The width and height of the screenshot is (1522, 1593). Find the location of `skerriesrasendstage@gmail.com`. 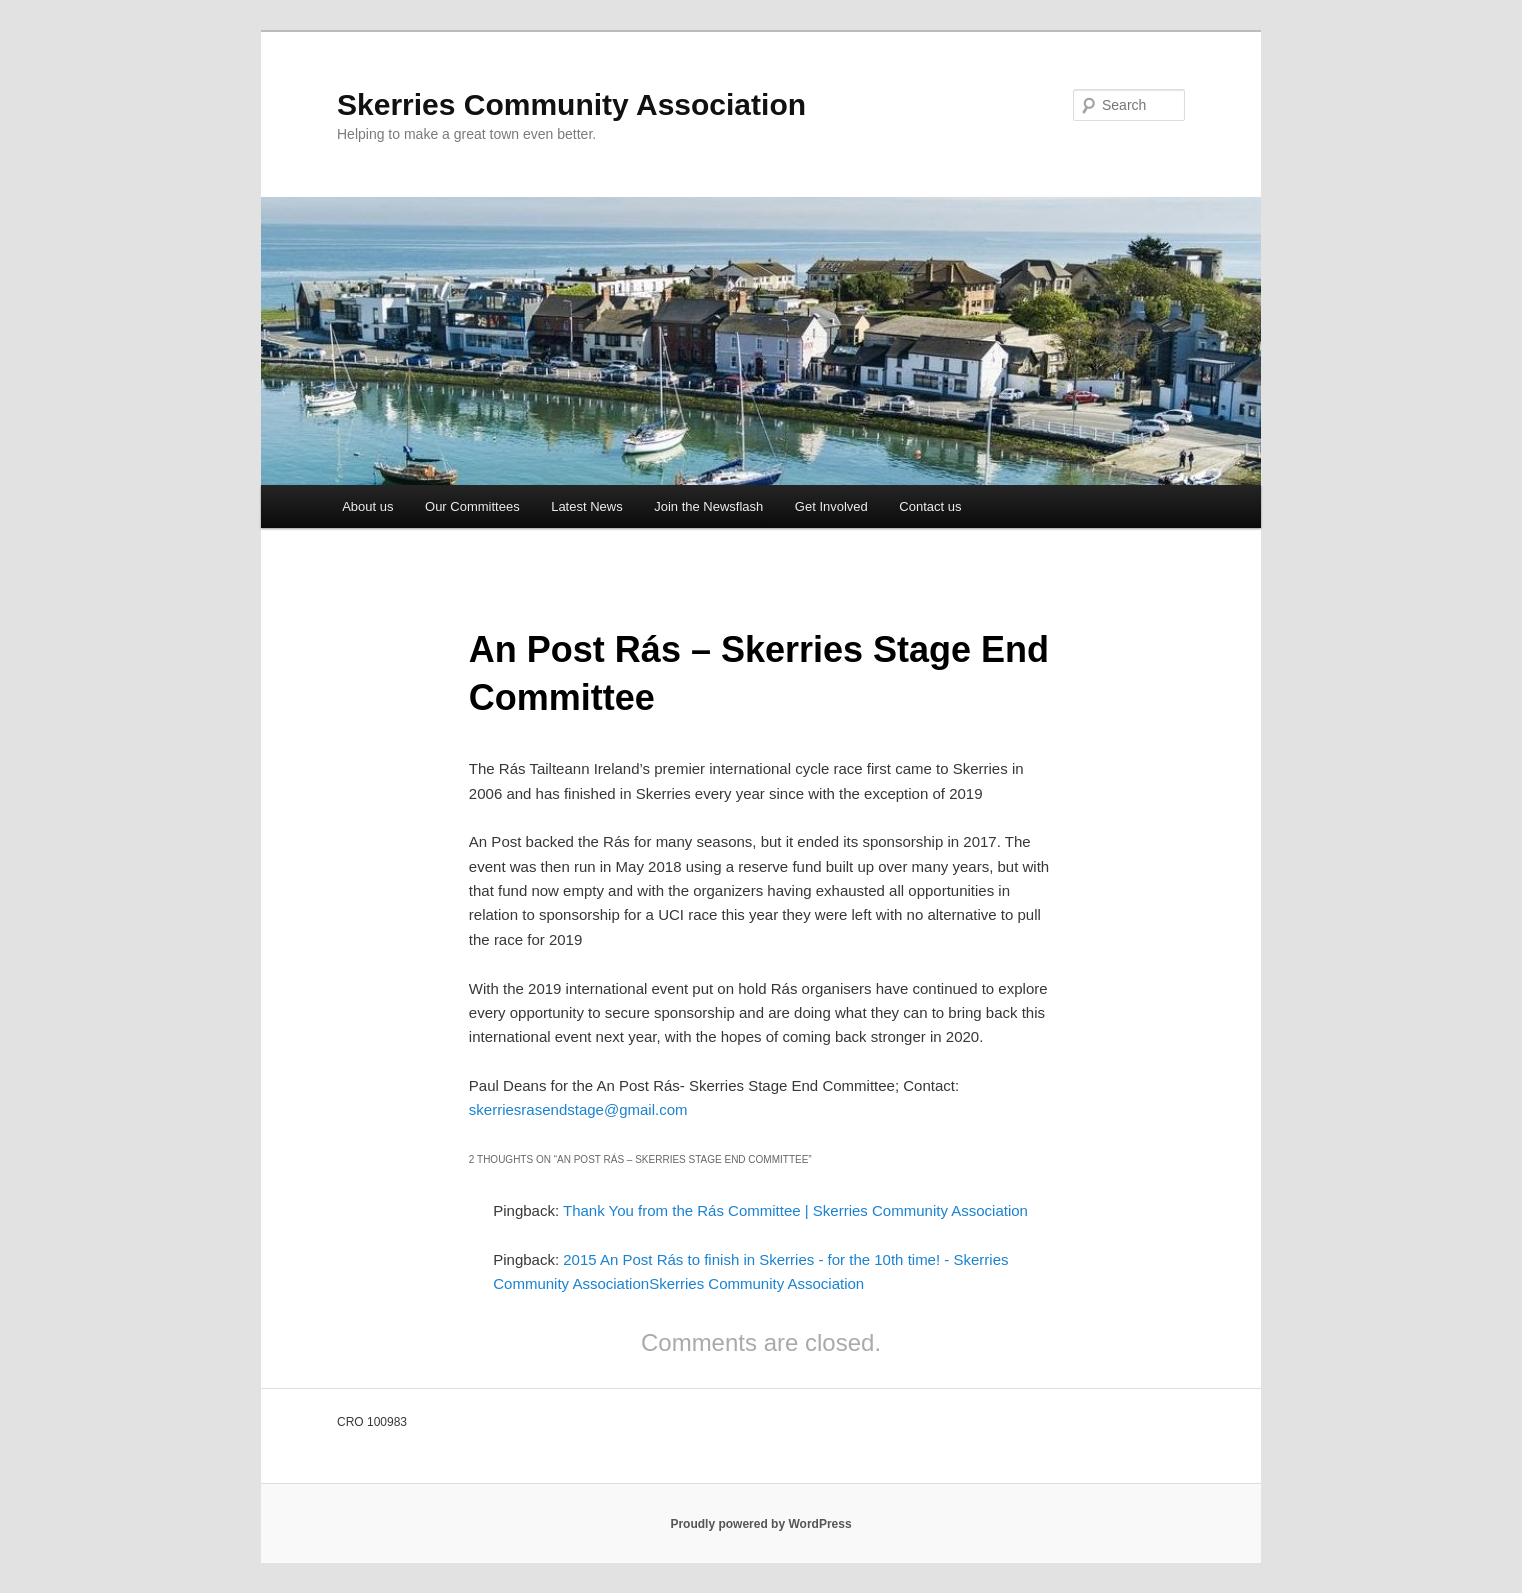

skerriesrasendstage@gmail.com is located at coordinates (578, 1109).